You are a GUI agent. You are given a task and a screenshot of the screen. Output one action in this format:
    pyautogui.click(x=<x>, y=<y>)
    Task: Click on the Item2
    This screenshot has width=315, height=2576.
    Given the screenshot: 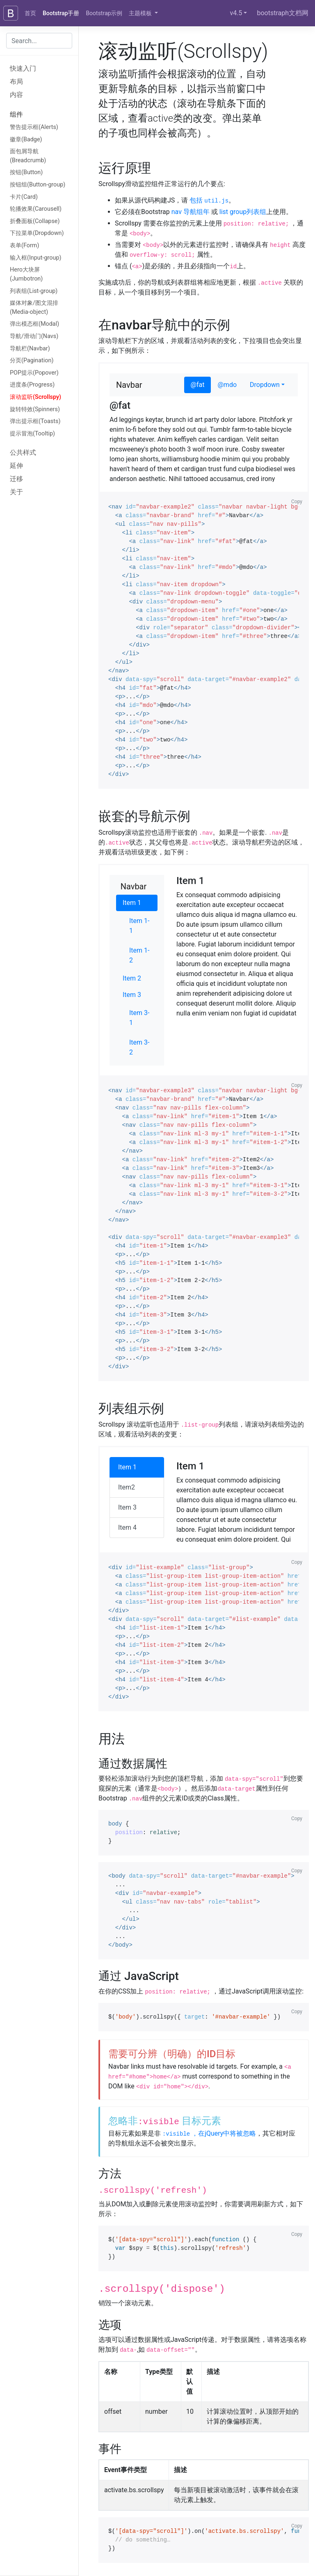 What is the action you would take?
    pyautogui.click(x=126, y=1487)
    